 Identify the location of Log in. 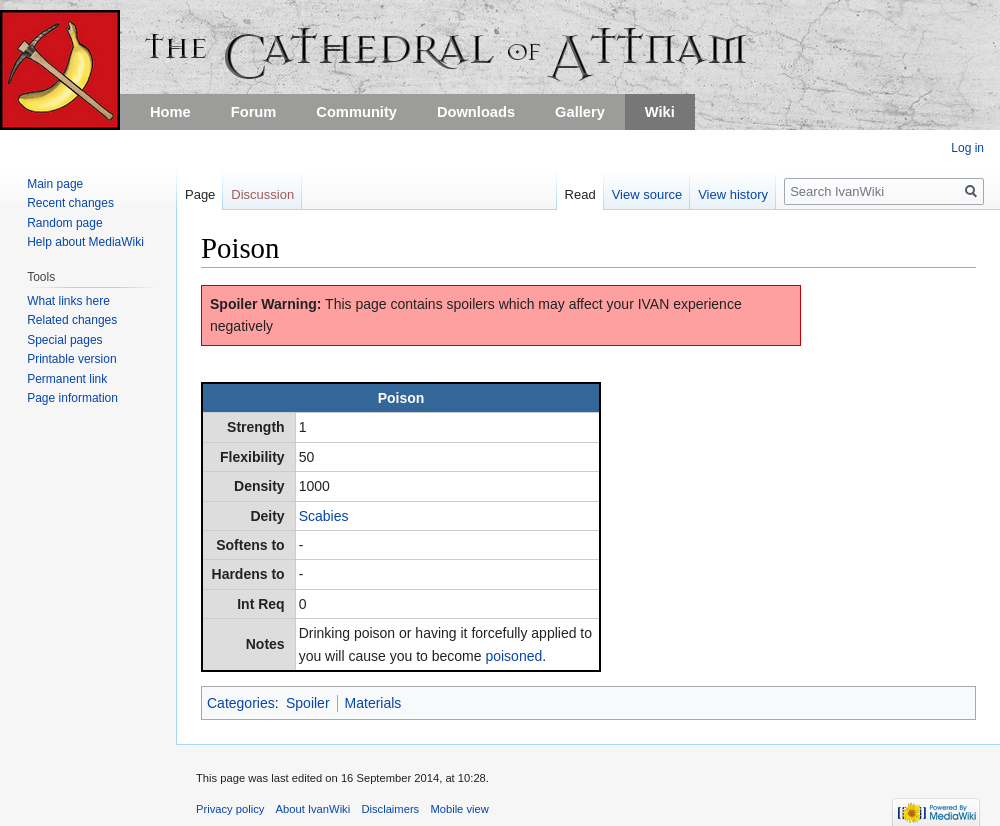
(967, 148).